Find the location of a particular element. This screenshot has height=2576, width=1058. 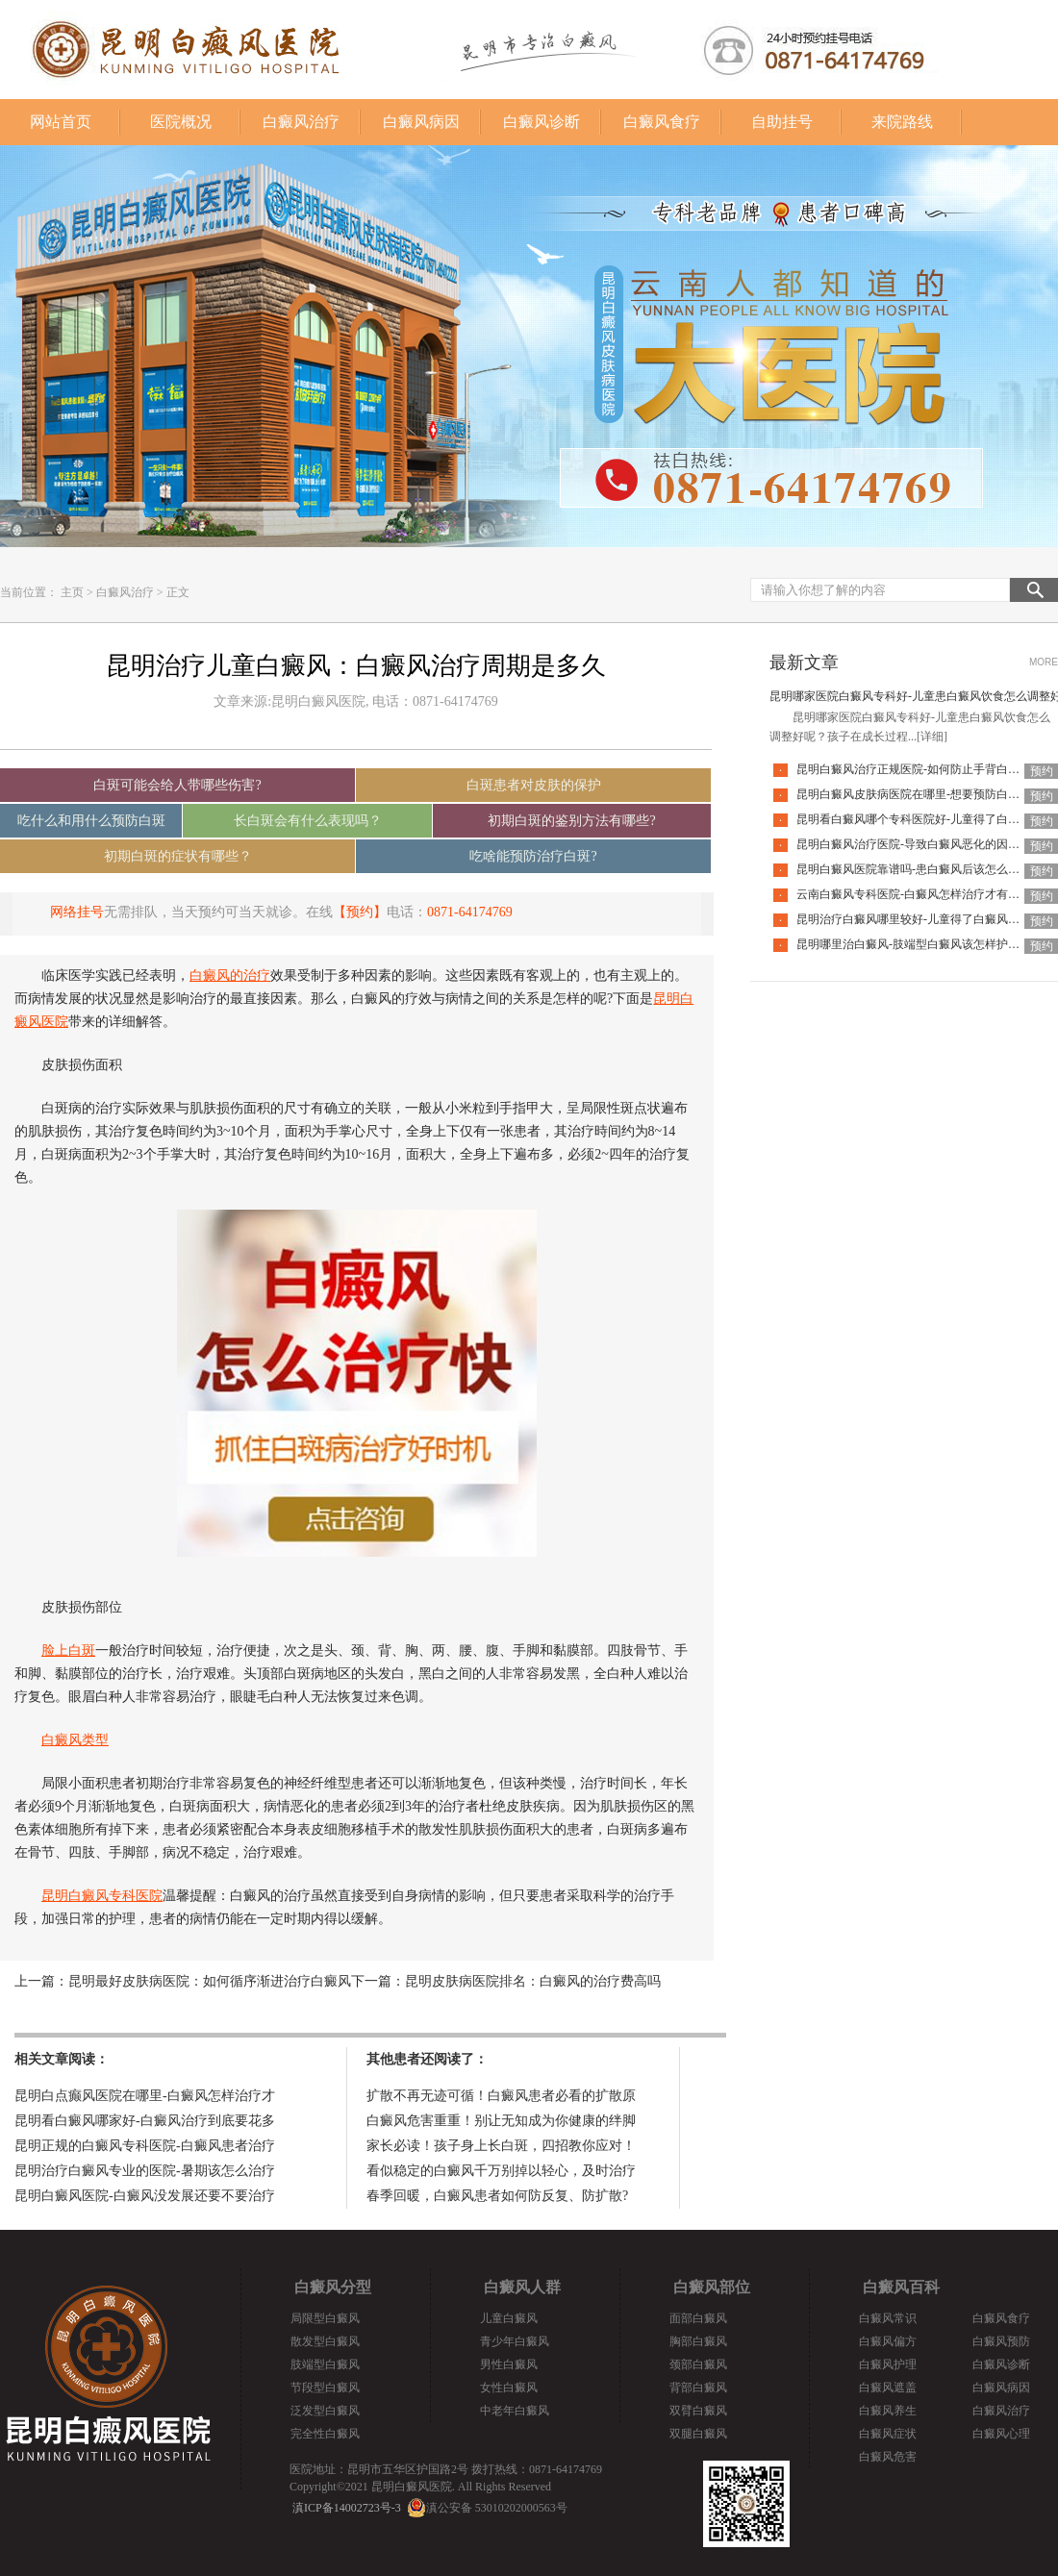

昆明白癜风医院靠谱吗-患白癜风后该怎么应对呢 is located at coordinates (919, 869).